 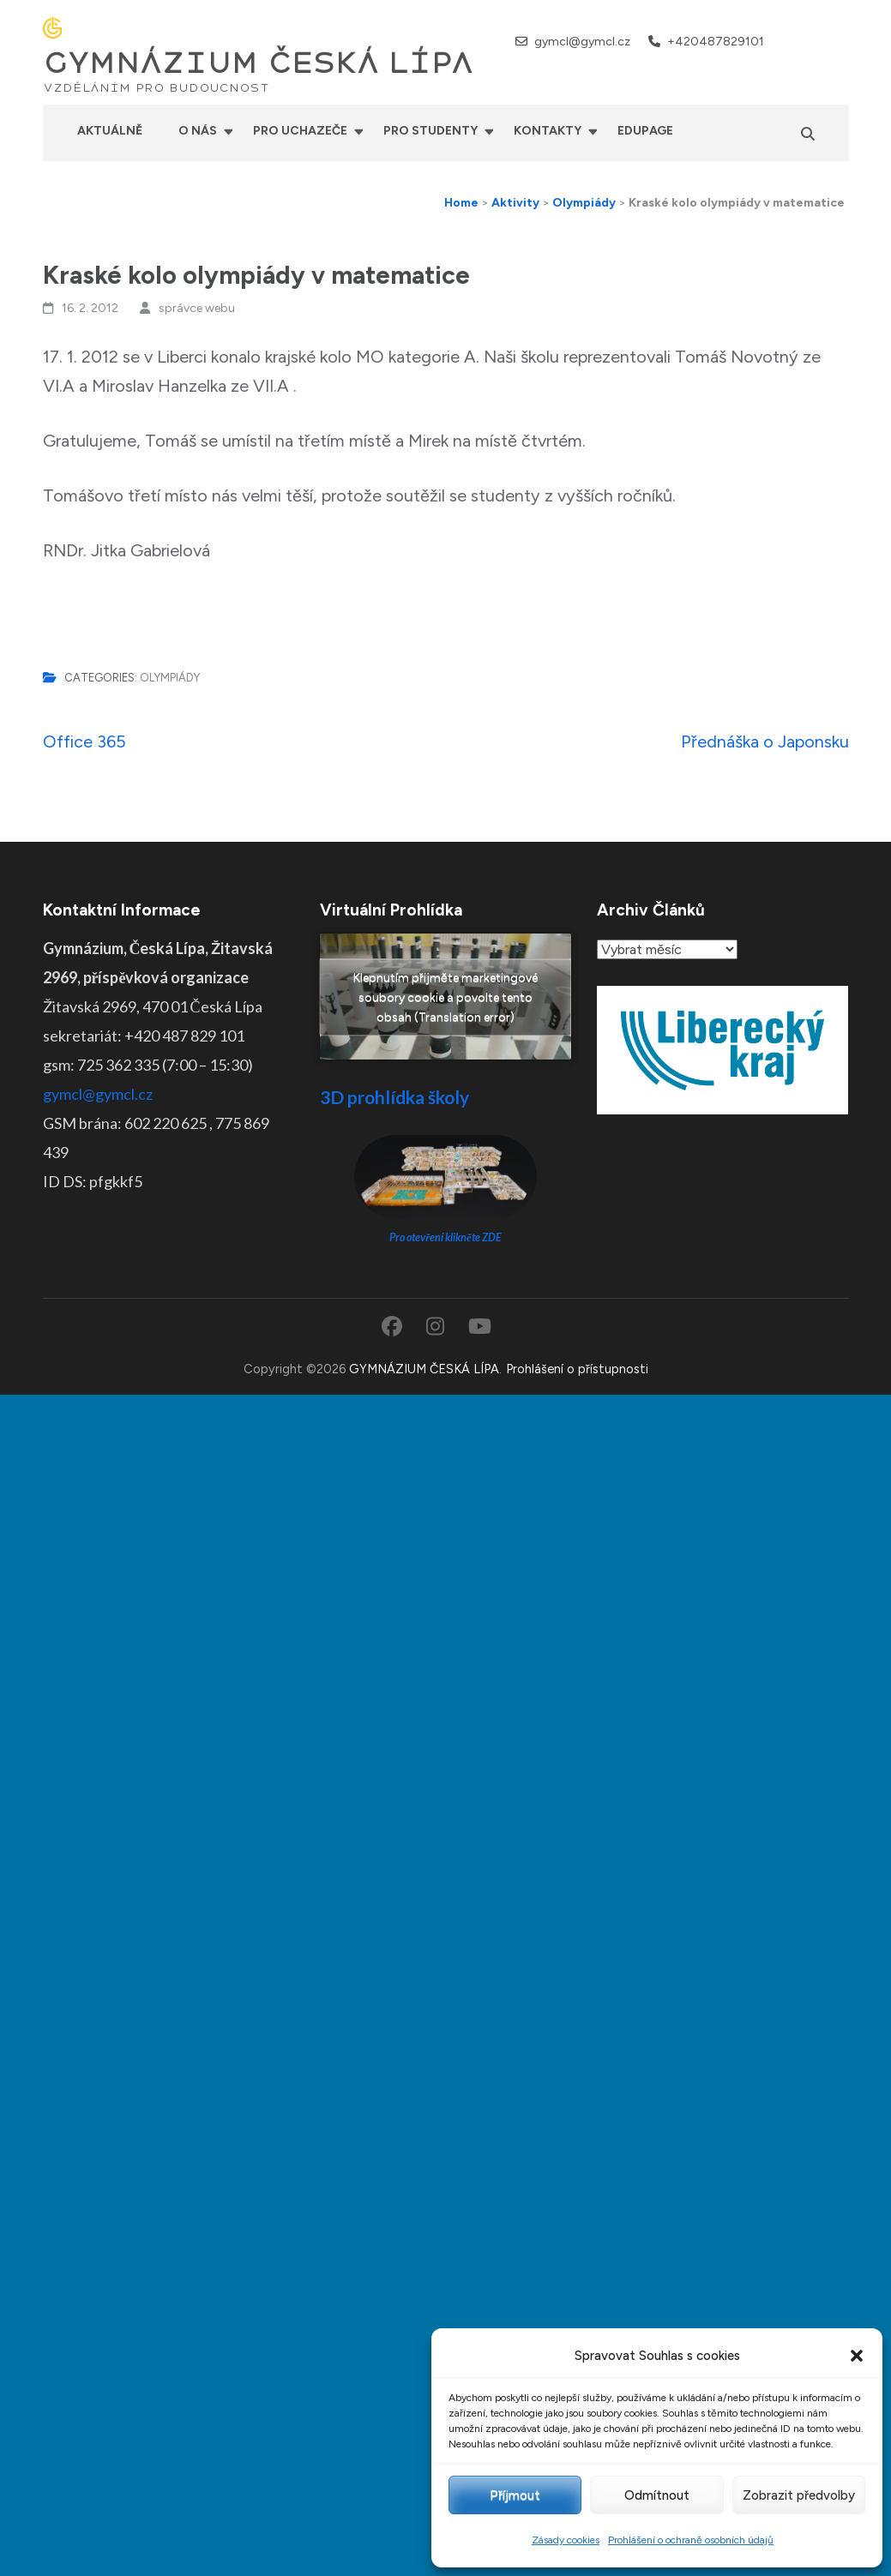 What do you see at coordinates (197, 308) in the screenshot?
I see `správce webu` at bounding box center [197, 308].